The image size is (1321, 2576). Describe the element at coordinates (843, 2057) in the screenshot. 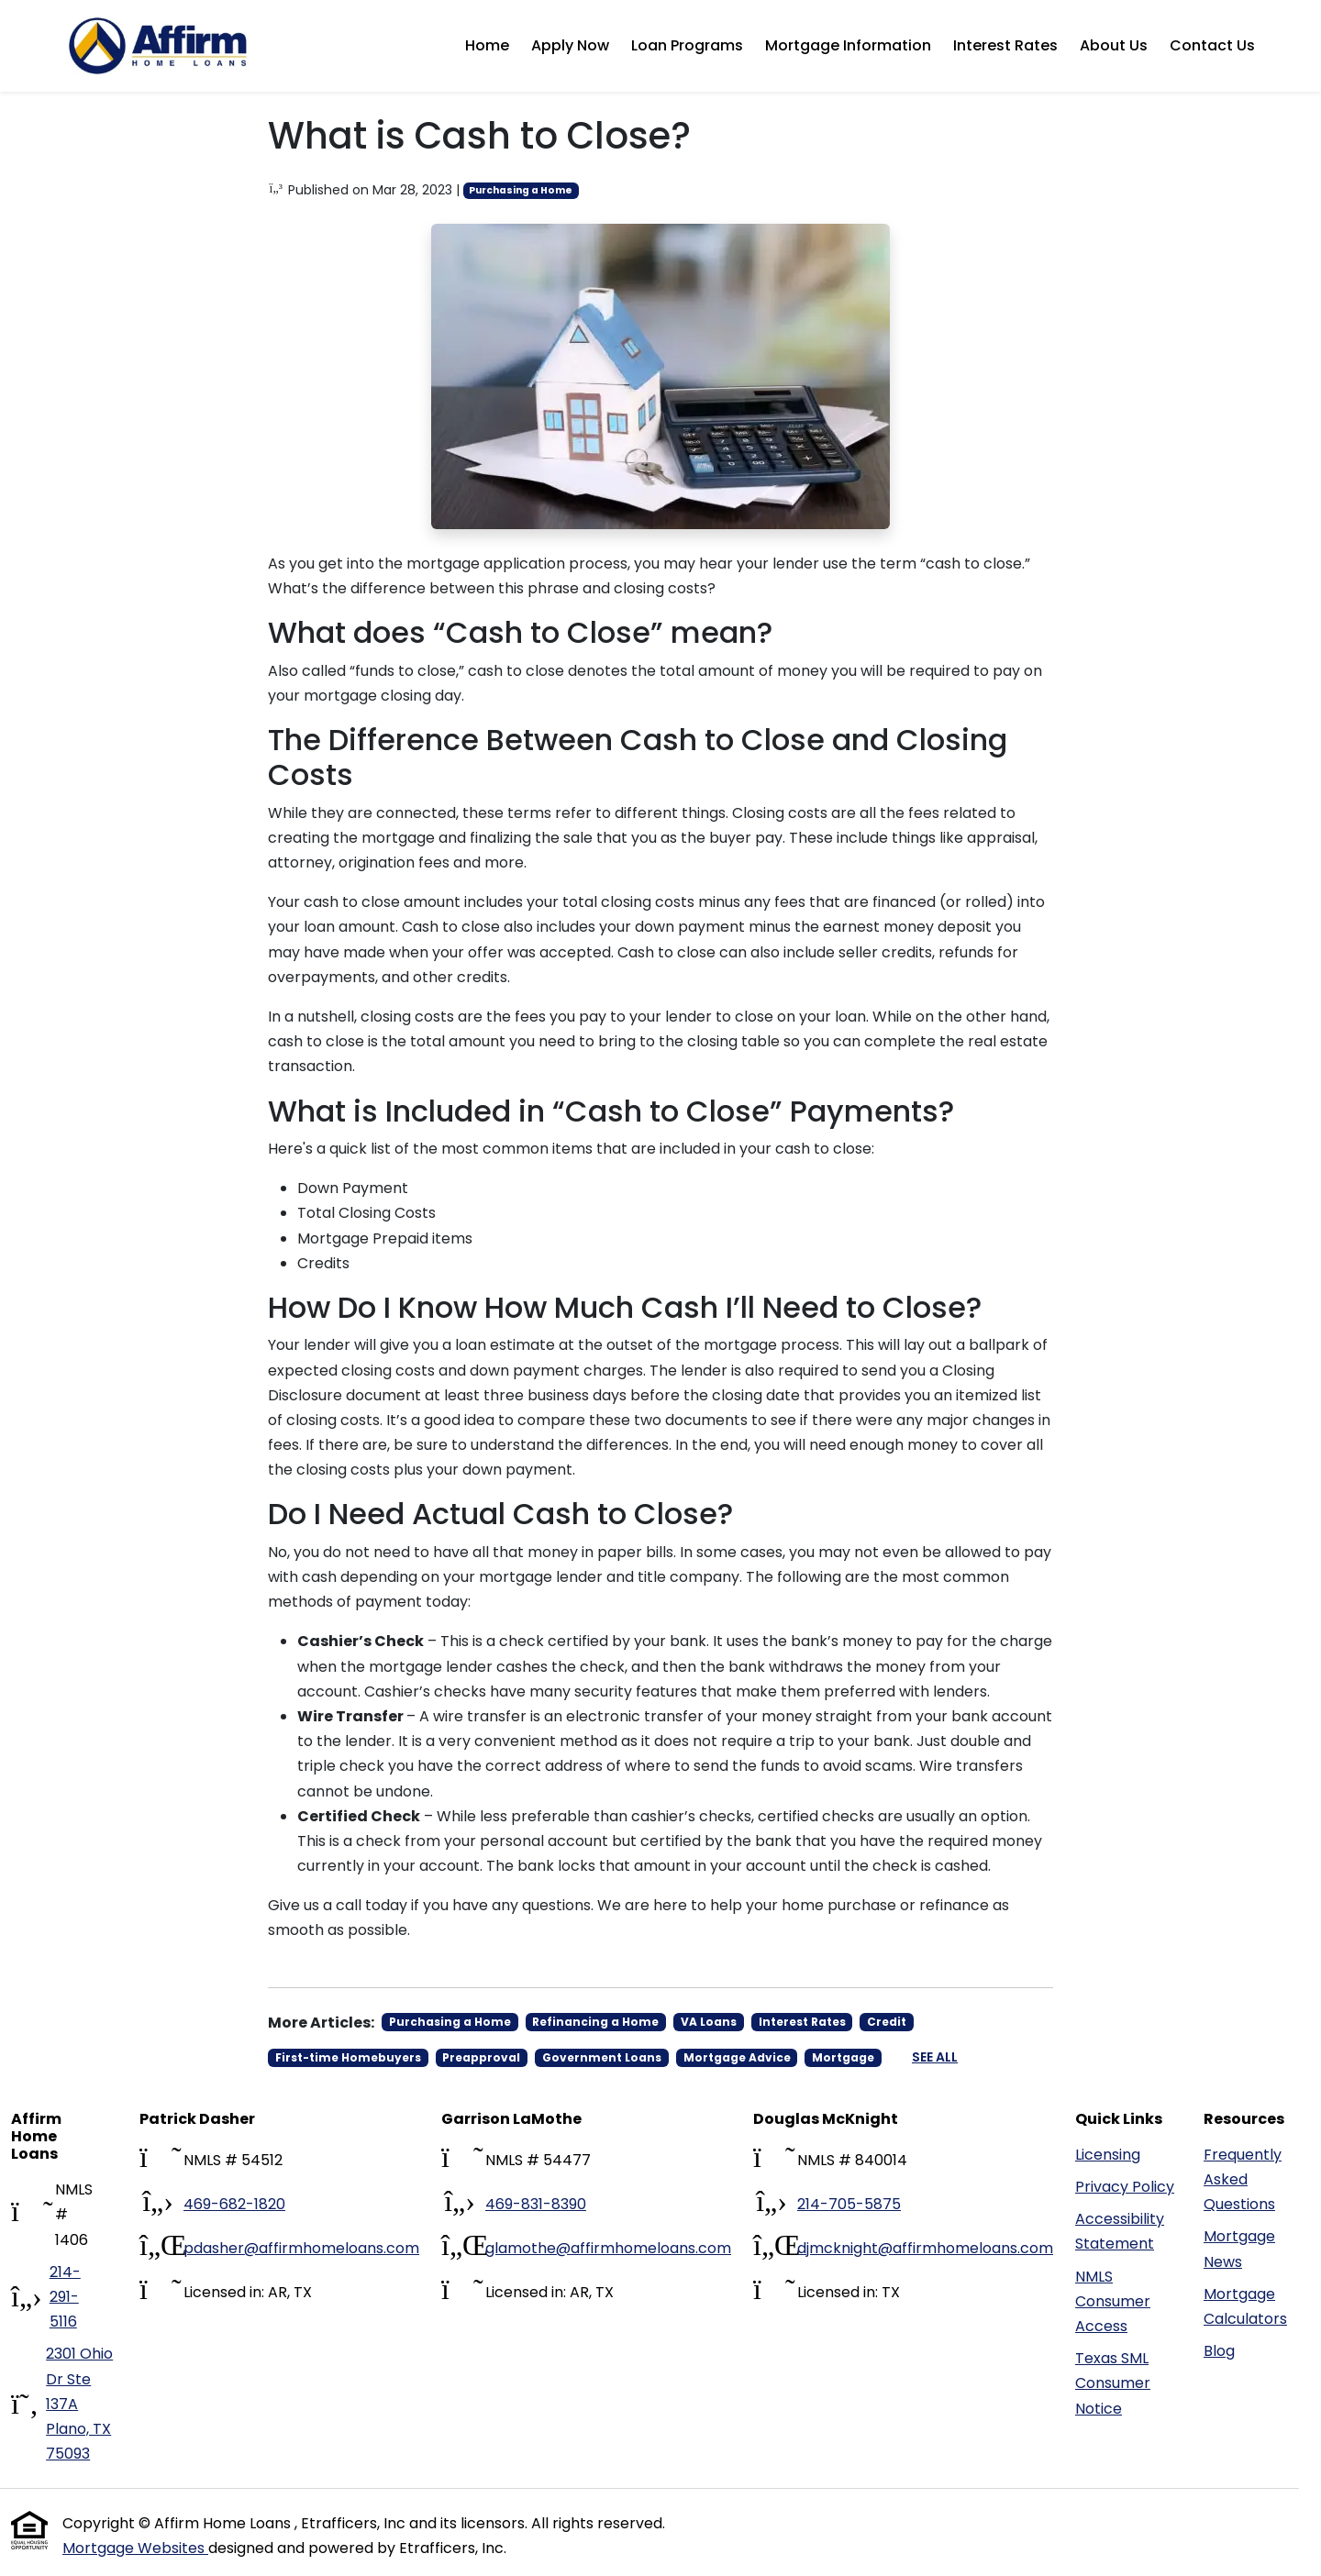

I see `Mortgage` at that location.